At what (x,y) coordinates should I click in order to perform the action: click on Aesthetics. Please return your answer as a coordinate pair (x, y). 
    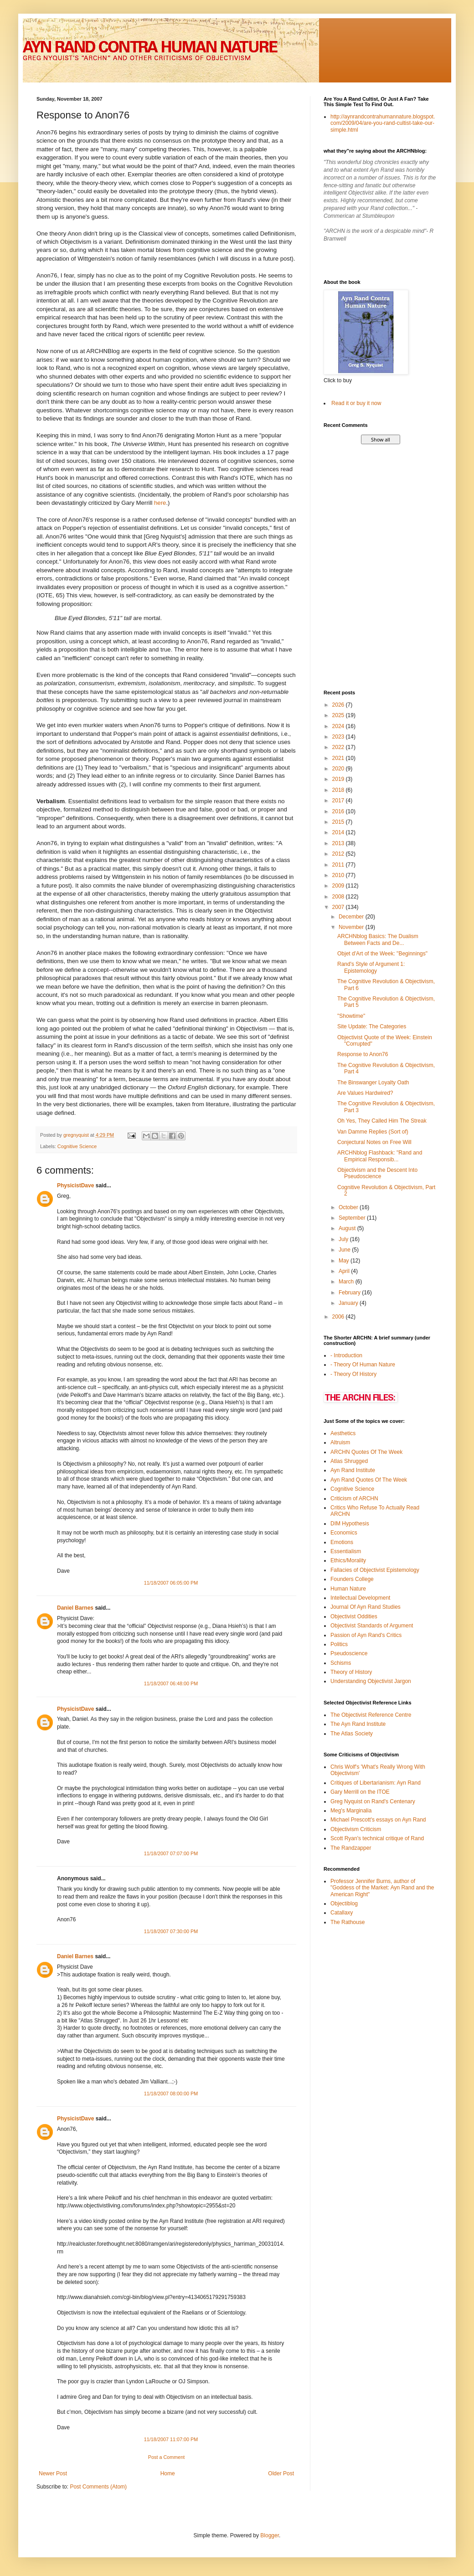
    Looking at the image, I should click on (343, 1433).